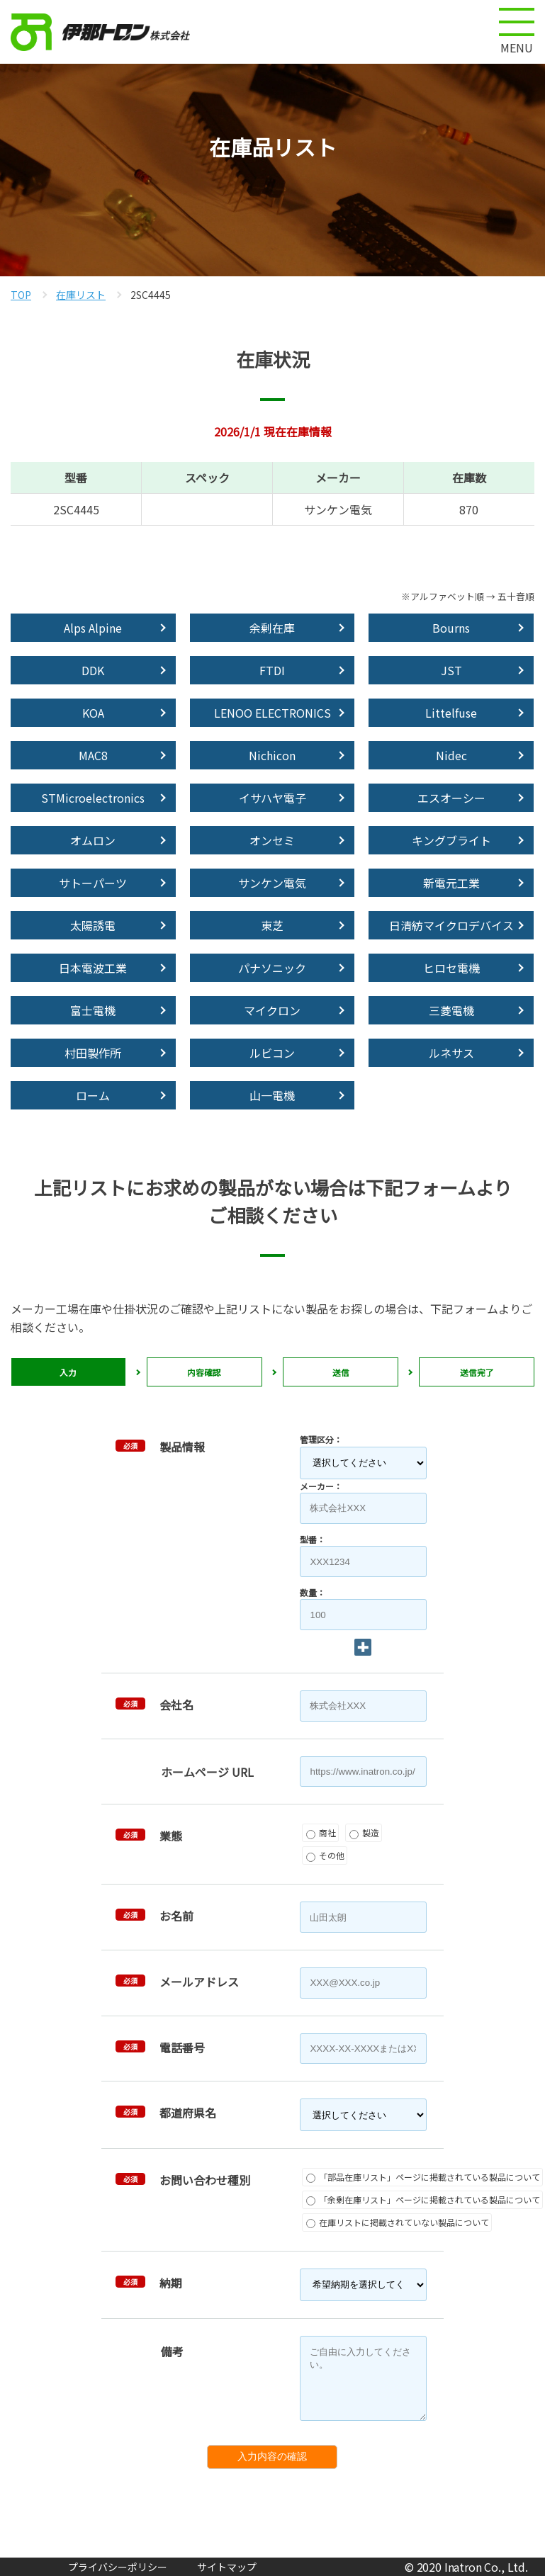 Image resolution: width=545 pixels, height=2576 pixels. Describe the element at coordinates (93, 1010) in the screenshot. I see `富士電機` at that location.